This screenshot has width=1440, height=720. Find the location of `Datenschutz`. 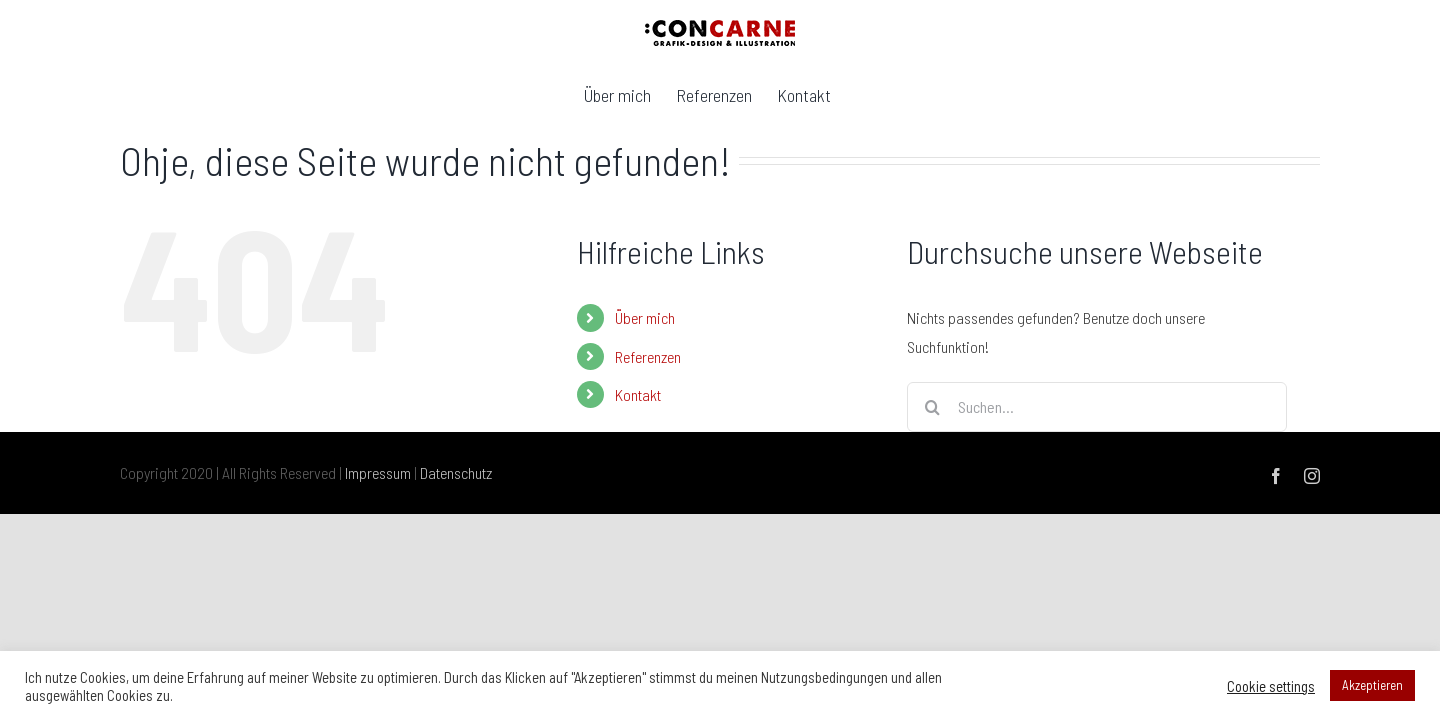

Datenschutz is located at coordinates (456, 472).